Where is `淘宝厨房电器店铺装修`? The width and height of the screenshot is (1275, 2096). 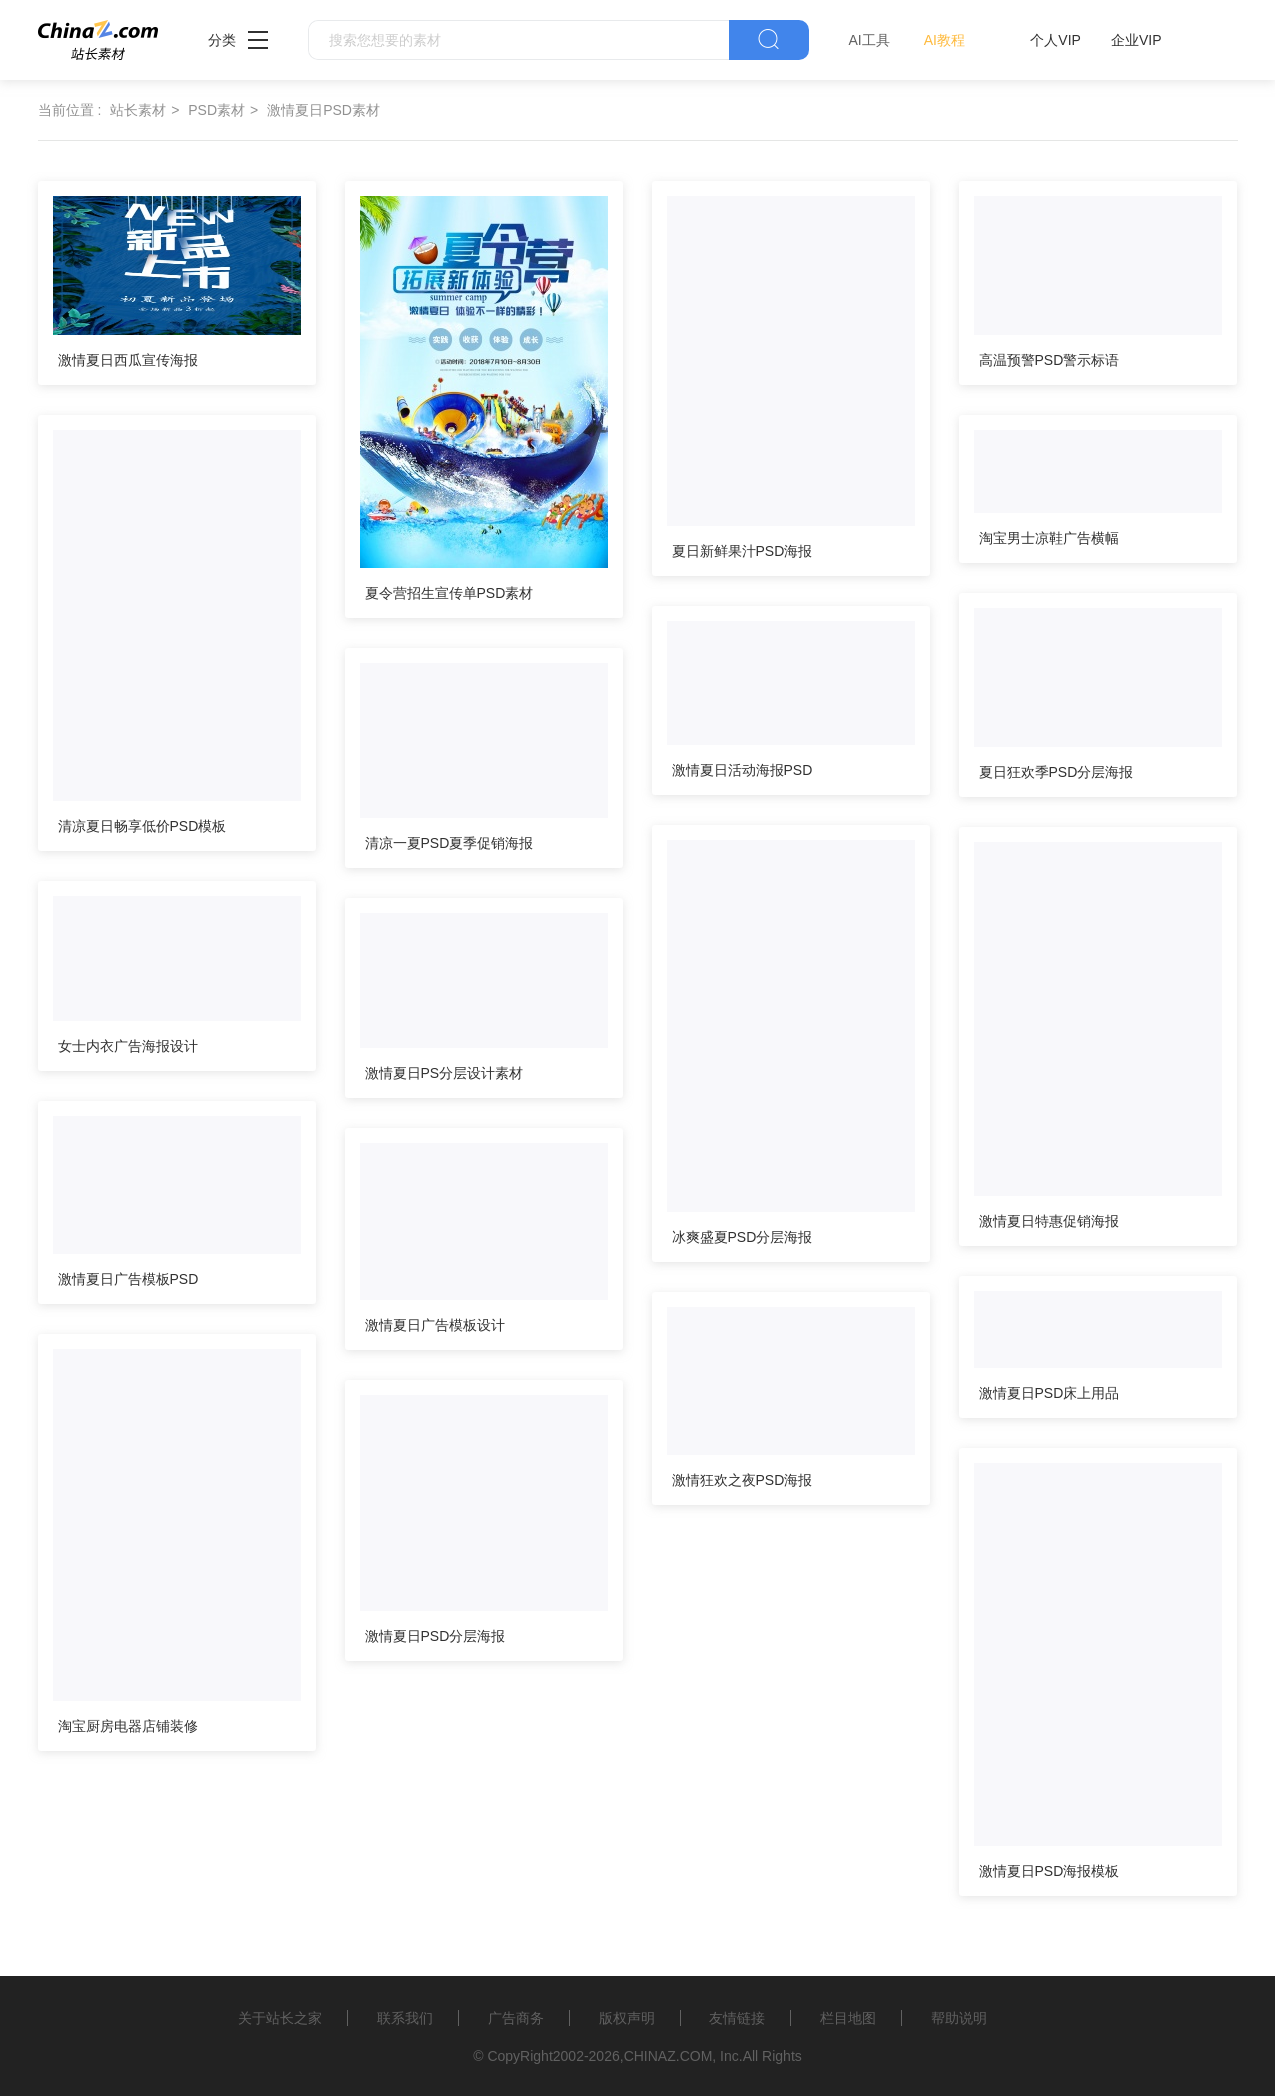 淘宝厨房电器店铺装修 is located at coordinates (128, 1726).